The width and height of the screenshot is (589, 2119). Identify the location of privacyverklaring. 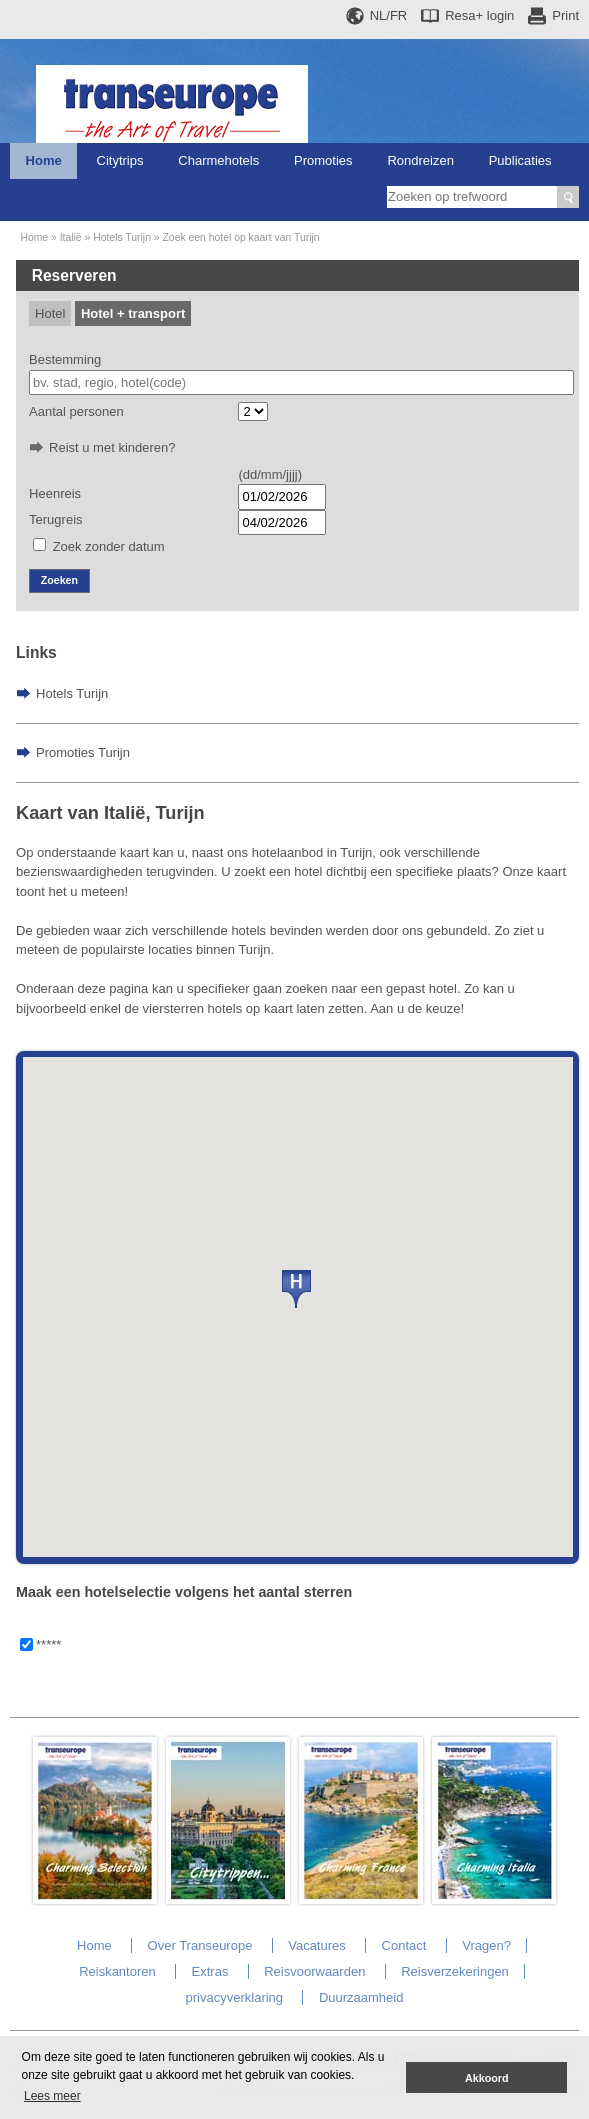
(235, 1997).